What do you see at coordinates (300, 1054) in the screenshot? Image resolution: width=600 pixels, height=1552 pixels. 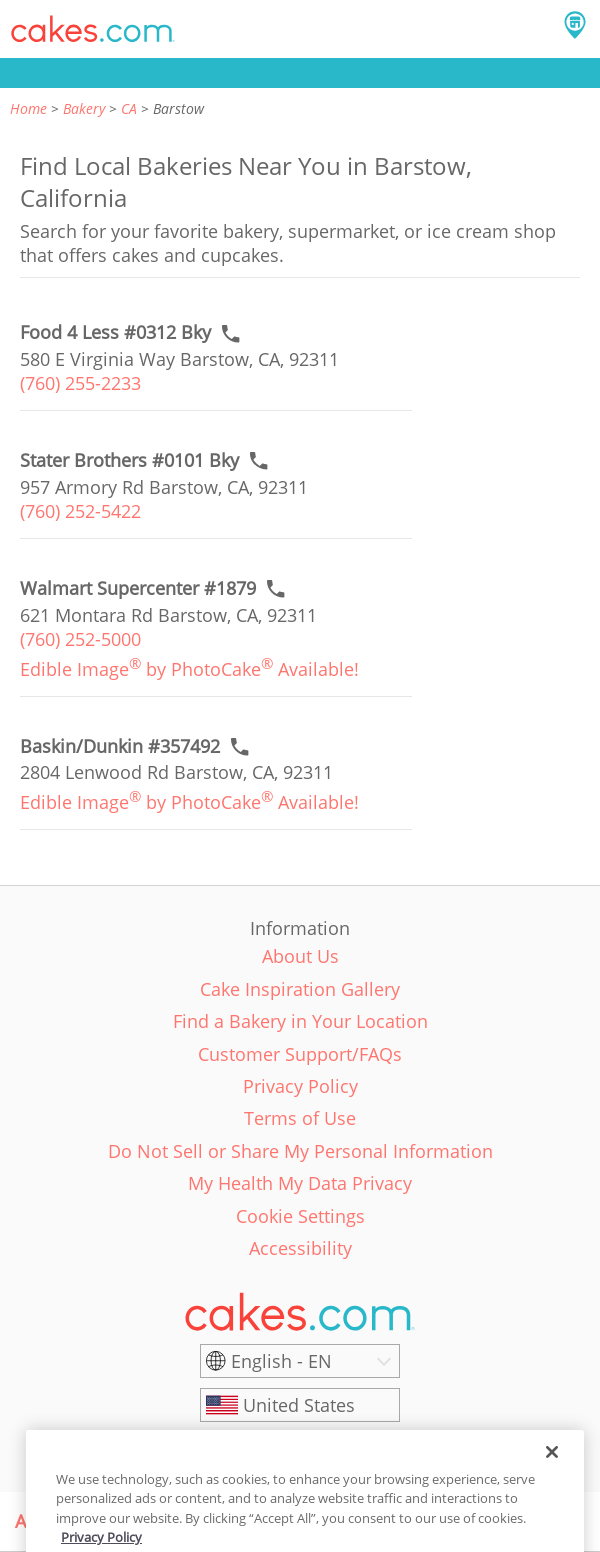 I see `Customer Support/FAQs [link]` at bounding box center [300, 1054].